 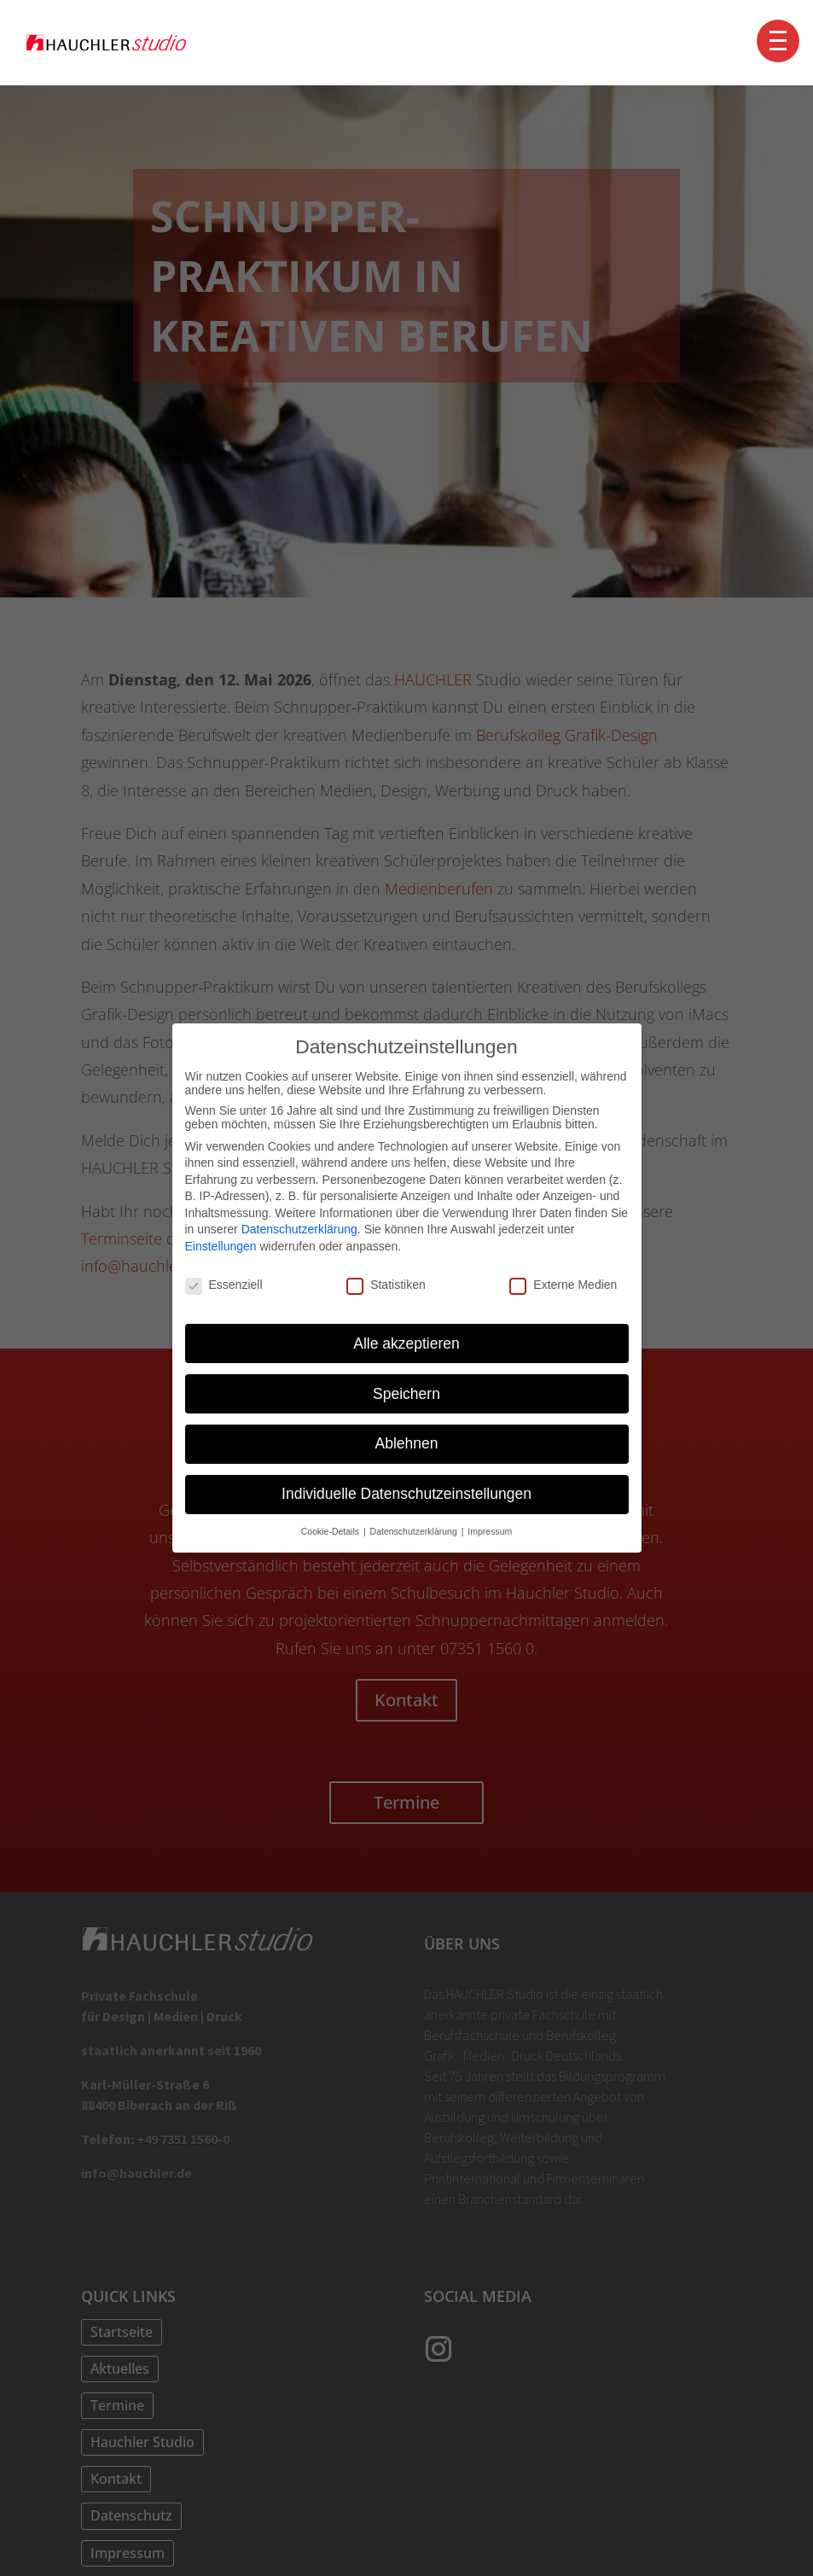 I want to click on Essenziell, so click(x=224, y=1284).